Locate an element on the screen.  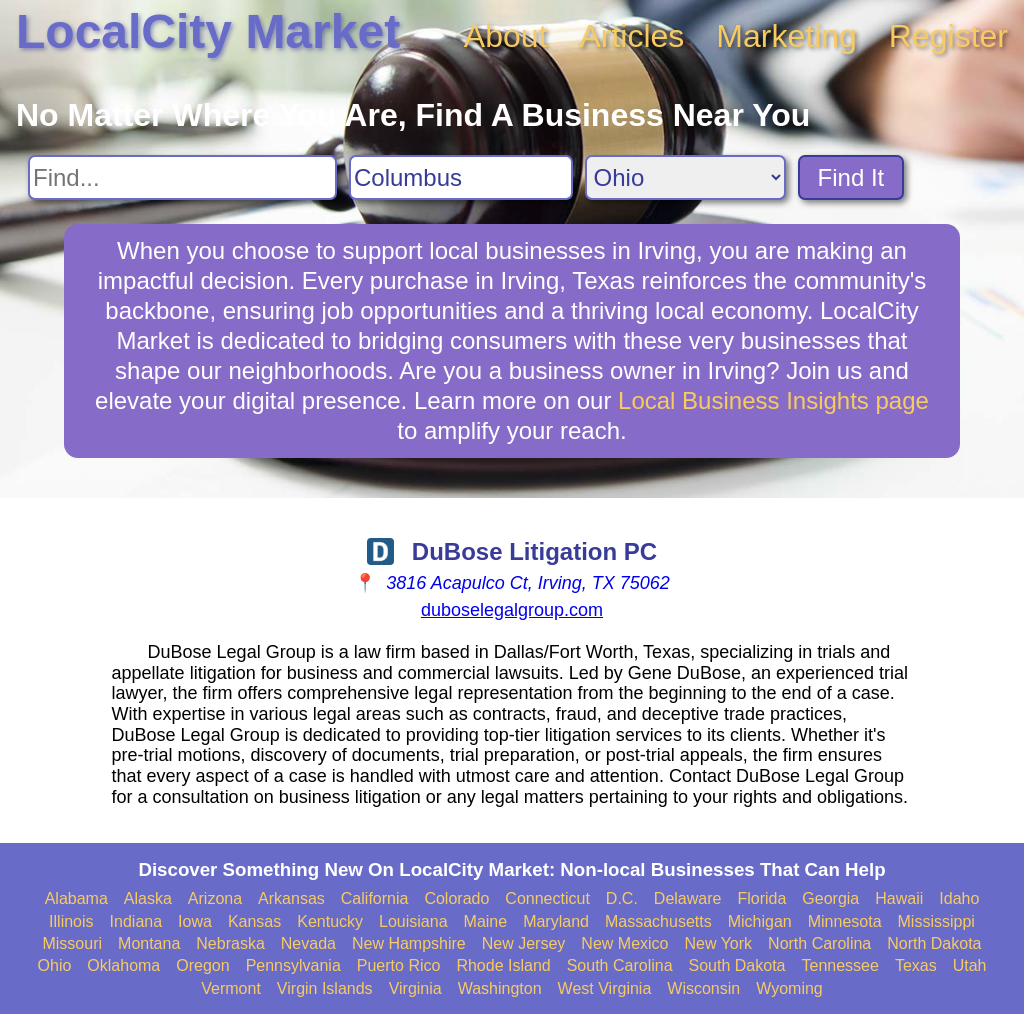
Georgia is located at coordinates (830, 898).